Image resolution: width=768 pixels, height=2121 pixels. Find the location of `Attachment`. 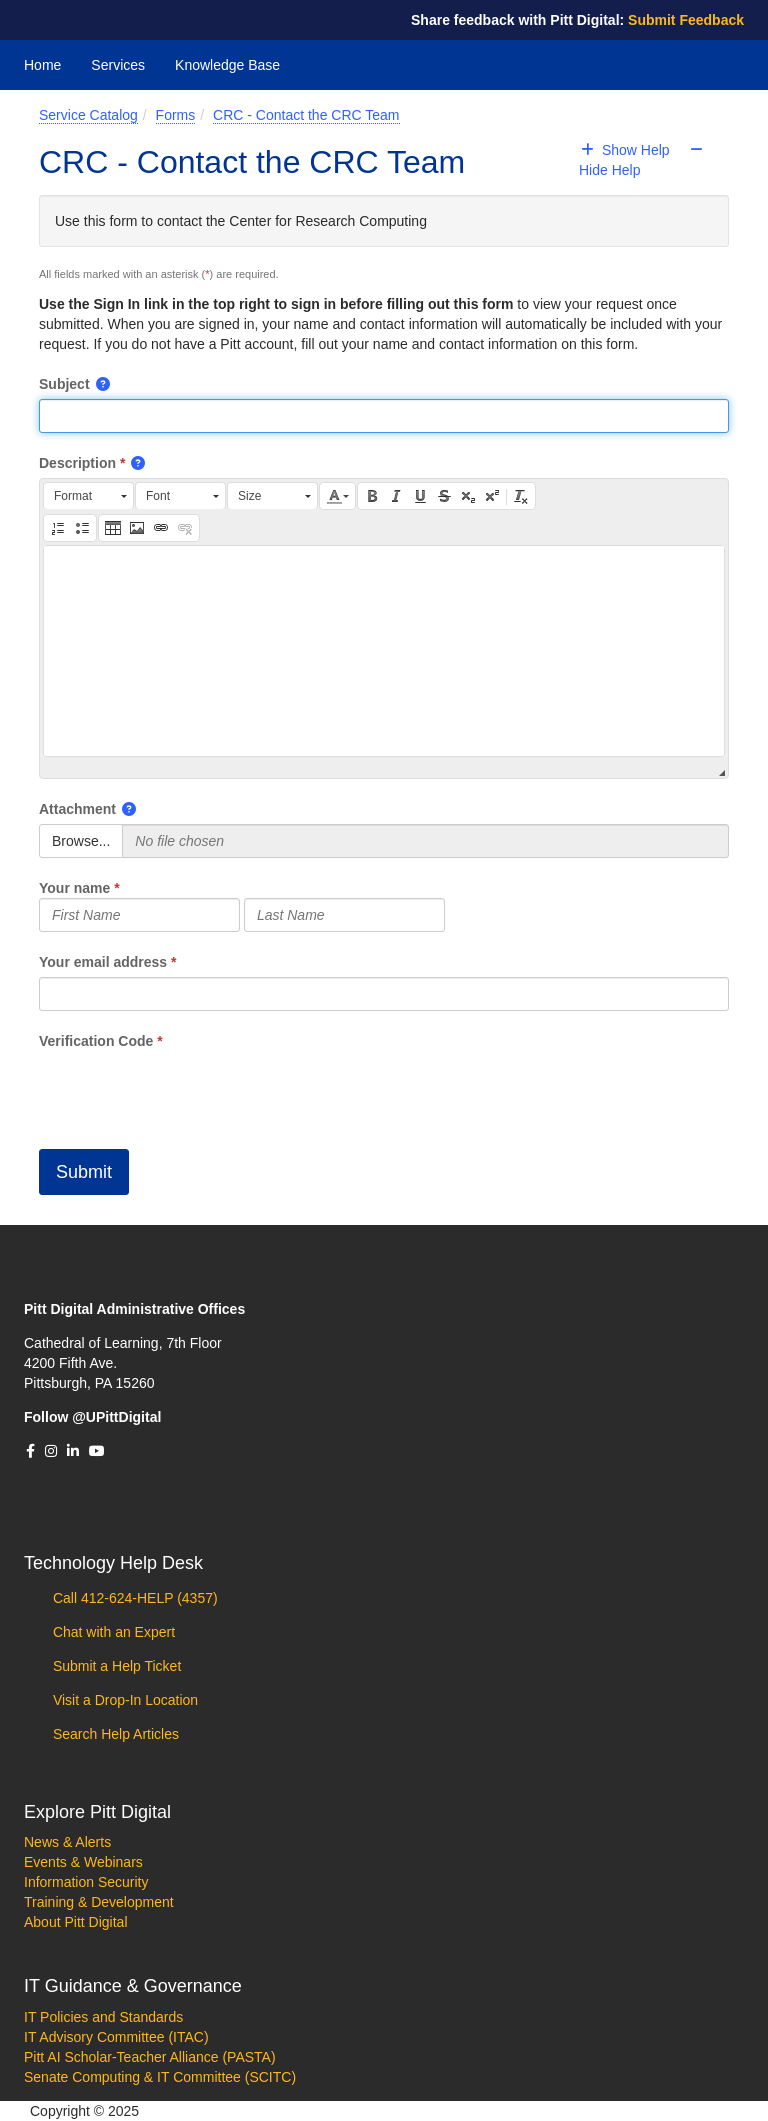

Attachment is located at coordinates (77, 809).